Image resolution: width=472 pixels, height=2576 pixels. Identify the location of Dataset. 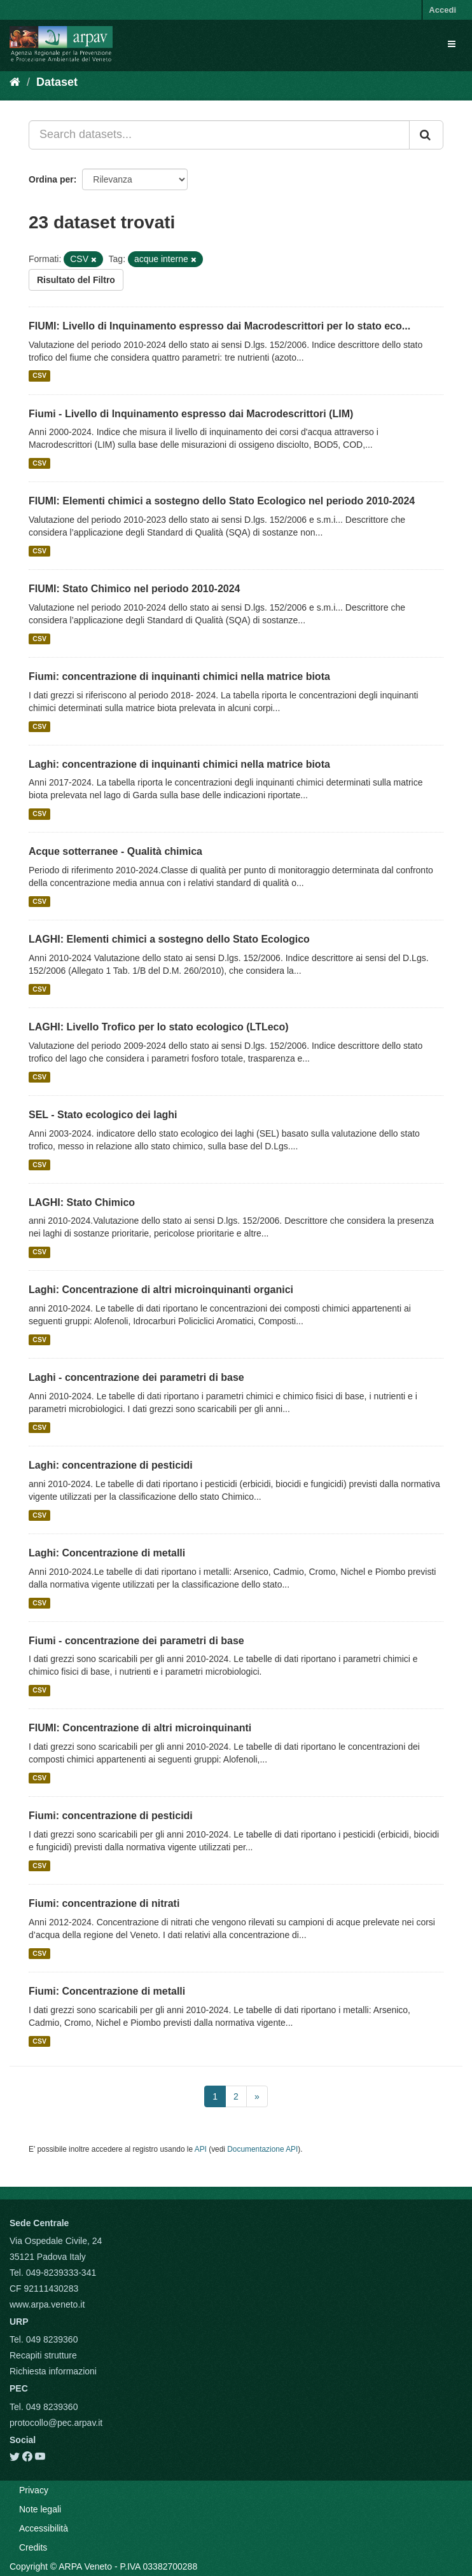
(57, 82).